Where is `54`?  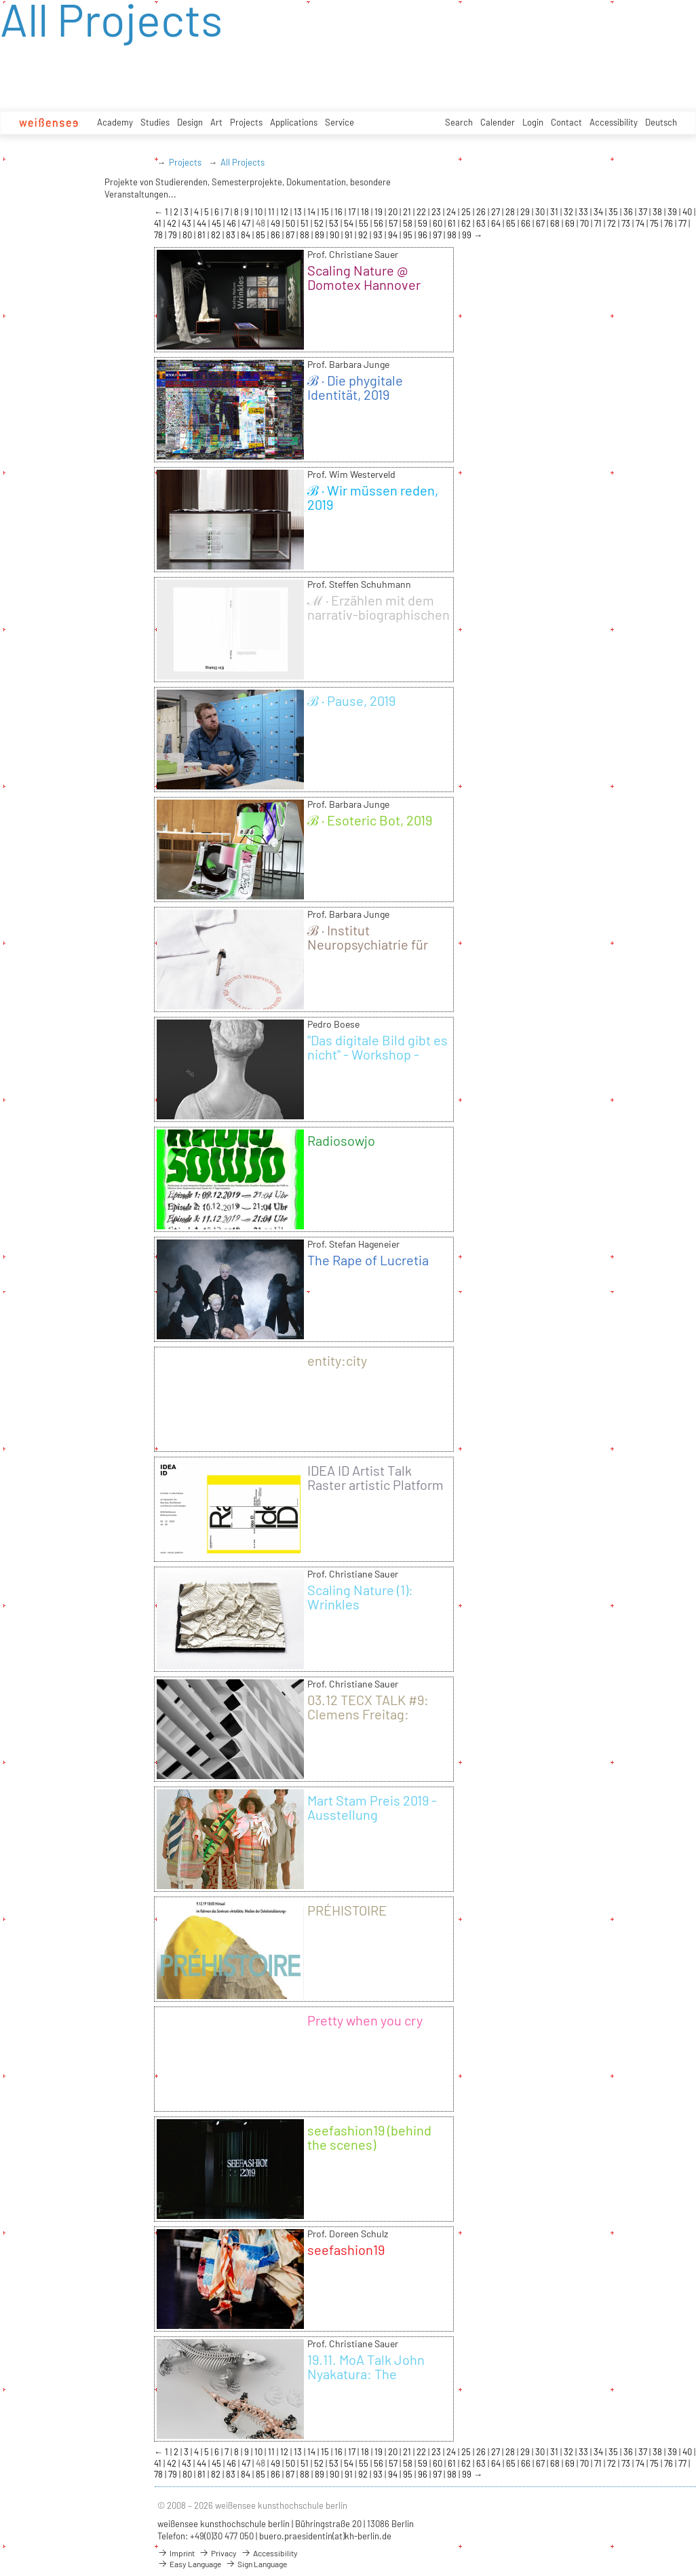
54 is located at coordinates (349, 223).